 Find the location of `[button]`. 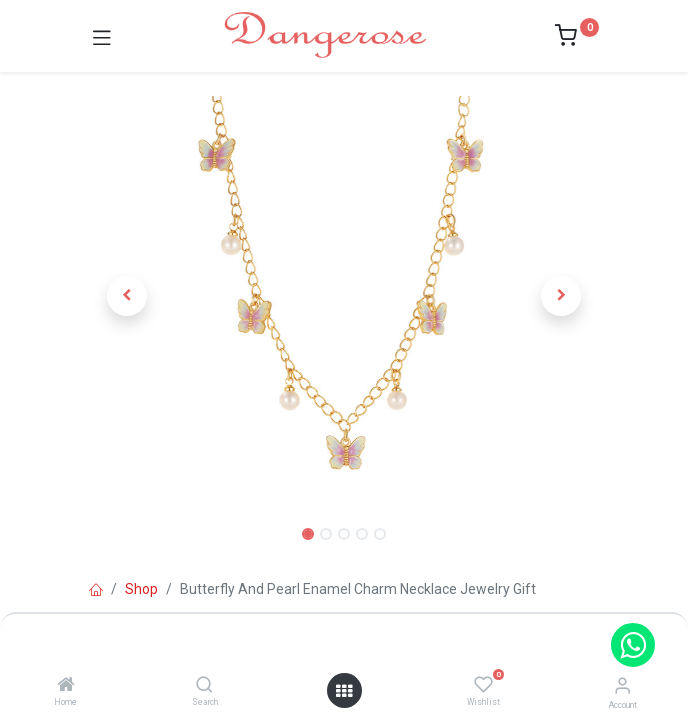

[button] is located at coordinates (127, 296).